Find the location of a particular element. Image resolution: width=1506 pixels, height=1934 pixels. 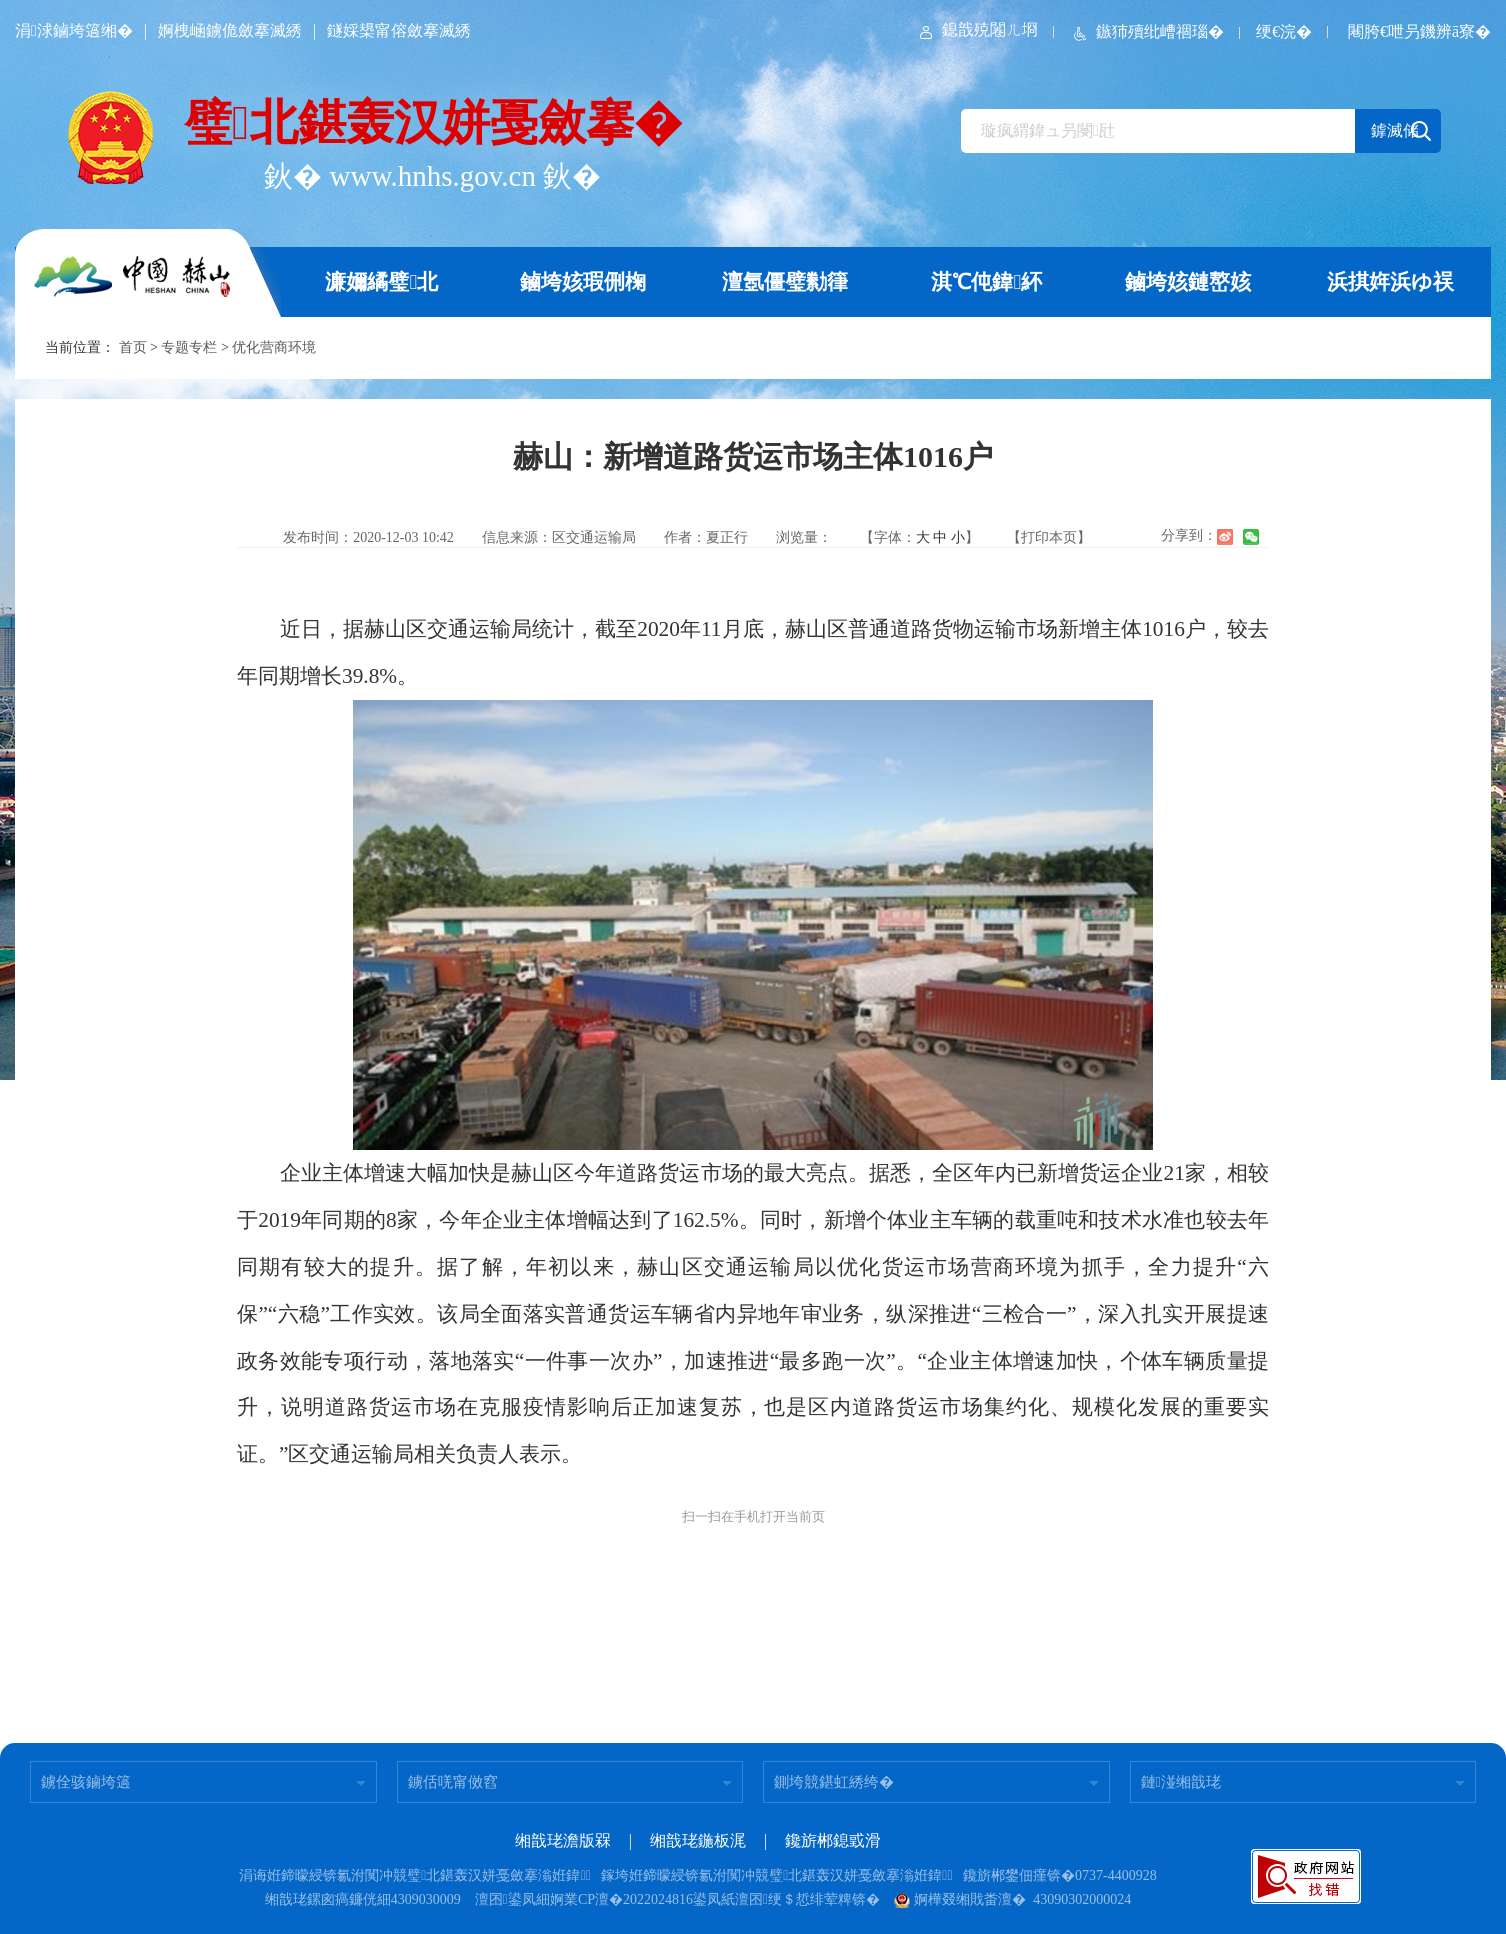

绠€浣� is located at coordinates (1284, 31).